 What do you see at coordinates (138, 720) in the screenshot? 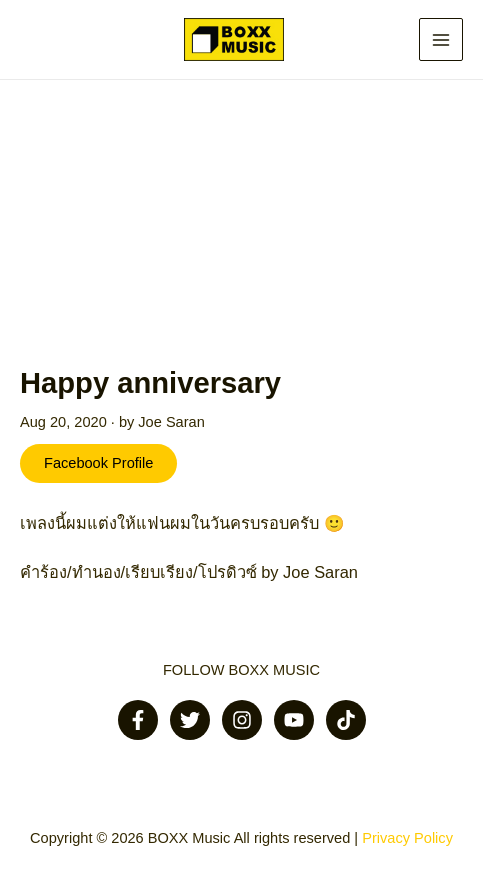
I see `[Facebook]` at bounding box center [138, 720].